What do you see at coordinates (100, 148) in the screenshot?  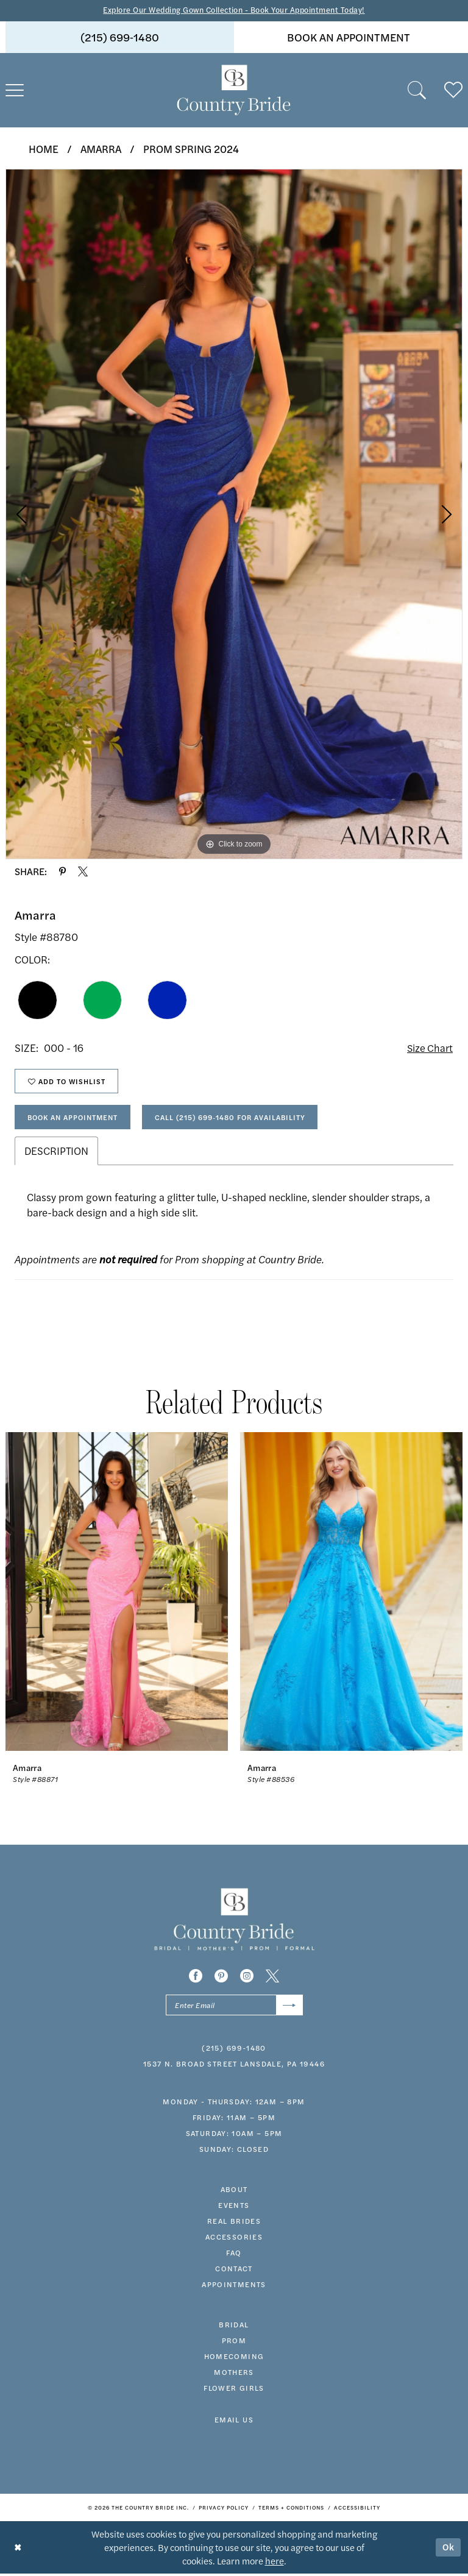 I see `Amarra` at bounding box center [100, 148].